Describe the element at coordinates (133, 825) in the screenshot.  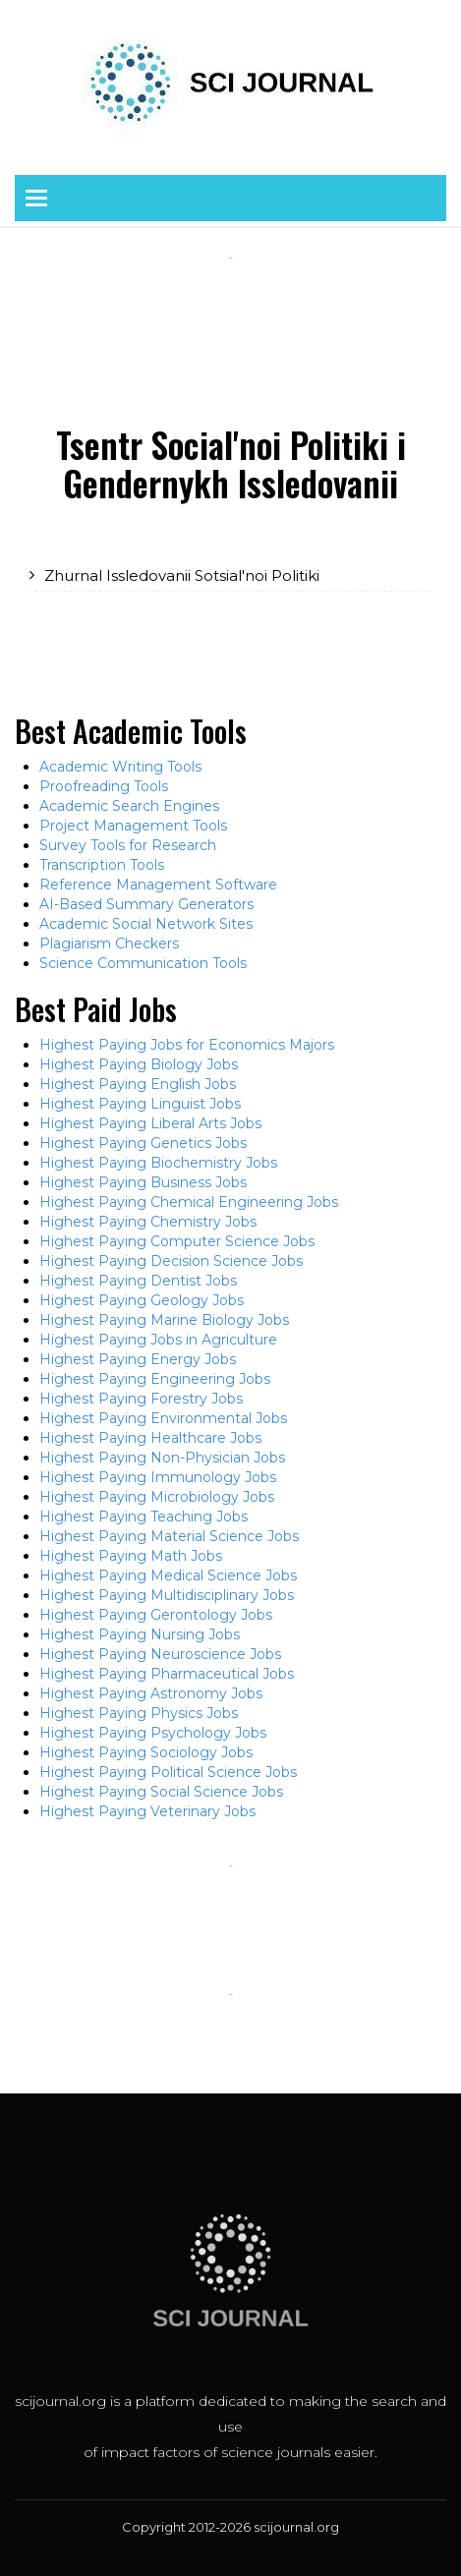
I see `Project Management Tools` at that location.